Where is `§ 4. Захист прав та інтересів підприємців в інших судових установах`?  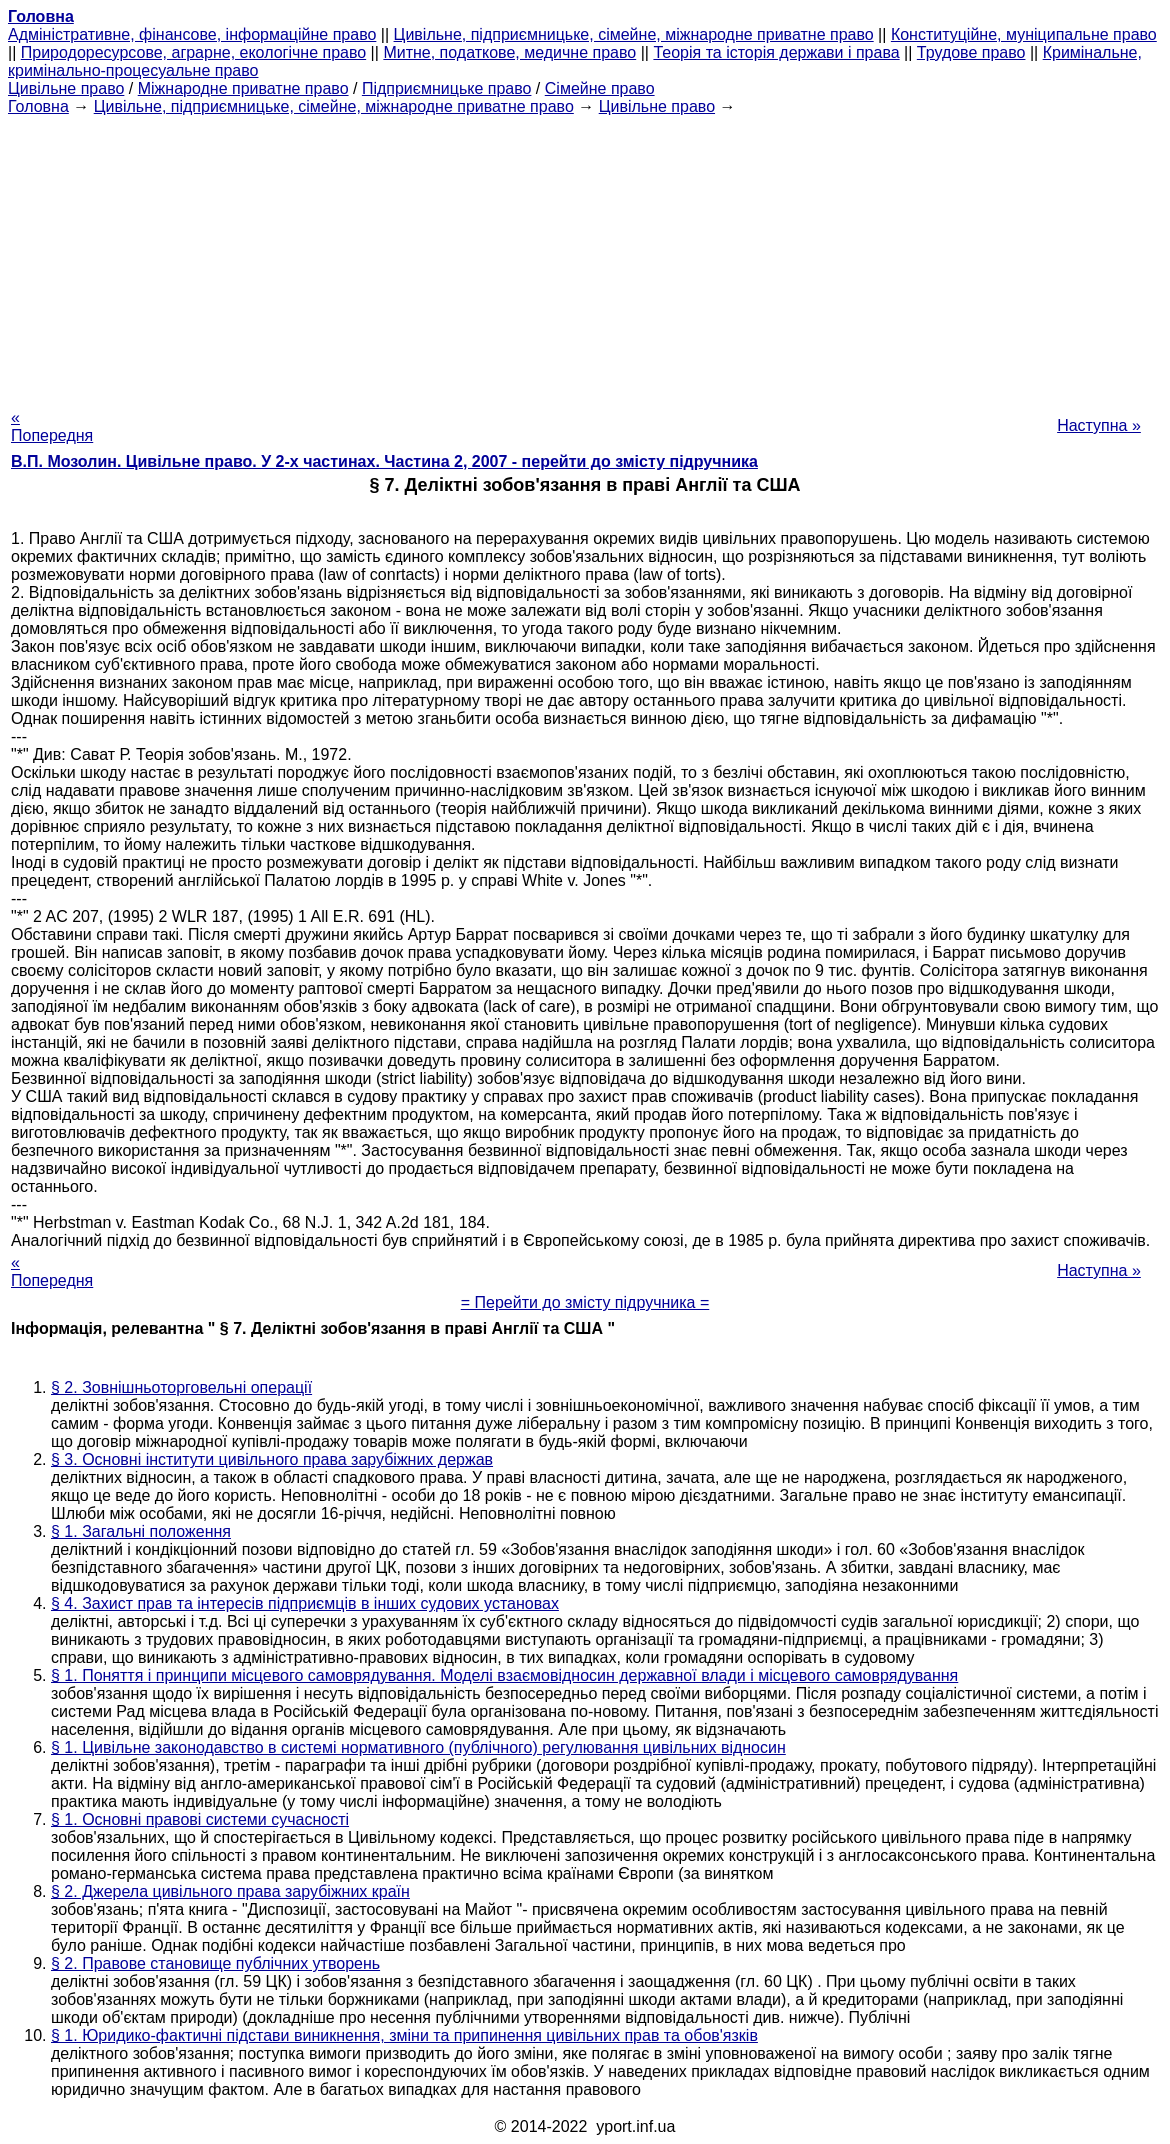
§ 4. Захист прав та інтересів підприємців в інших судових установах is located at coordinates (305, 1603).